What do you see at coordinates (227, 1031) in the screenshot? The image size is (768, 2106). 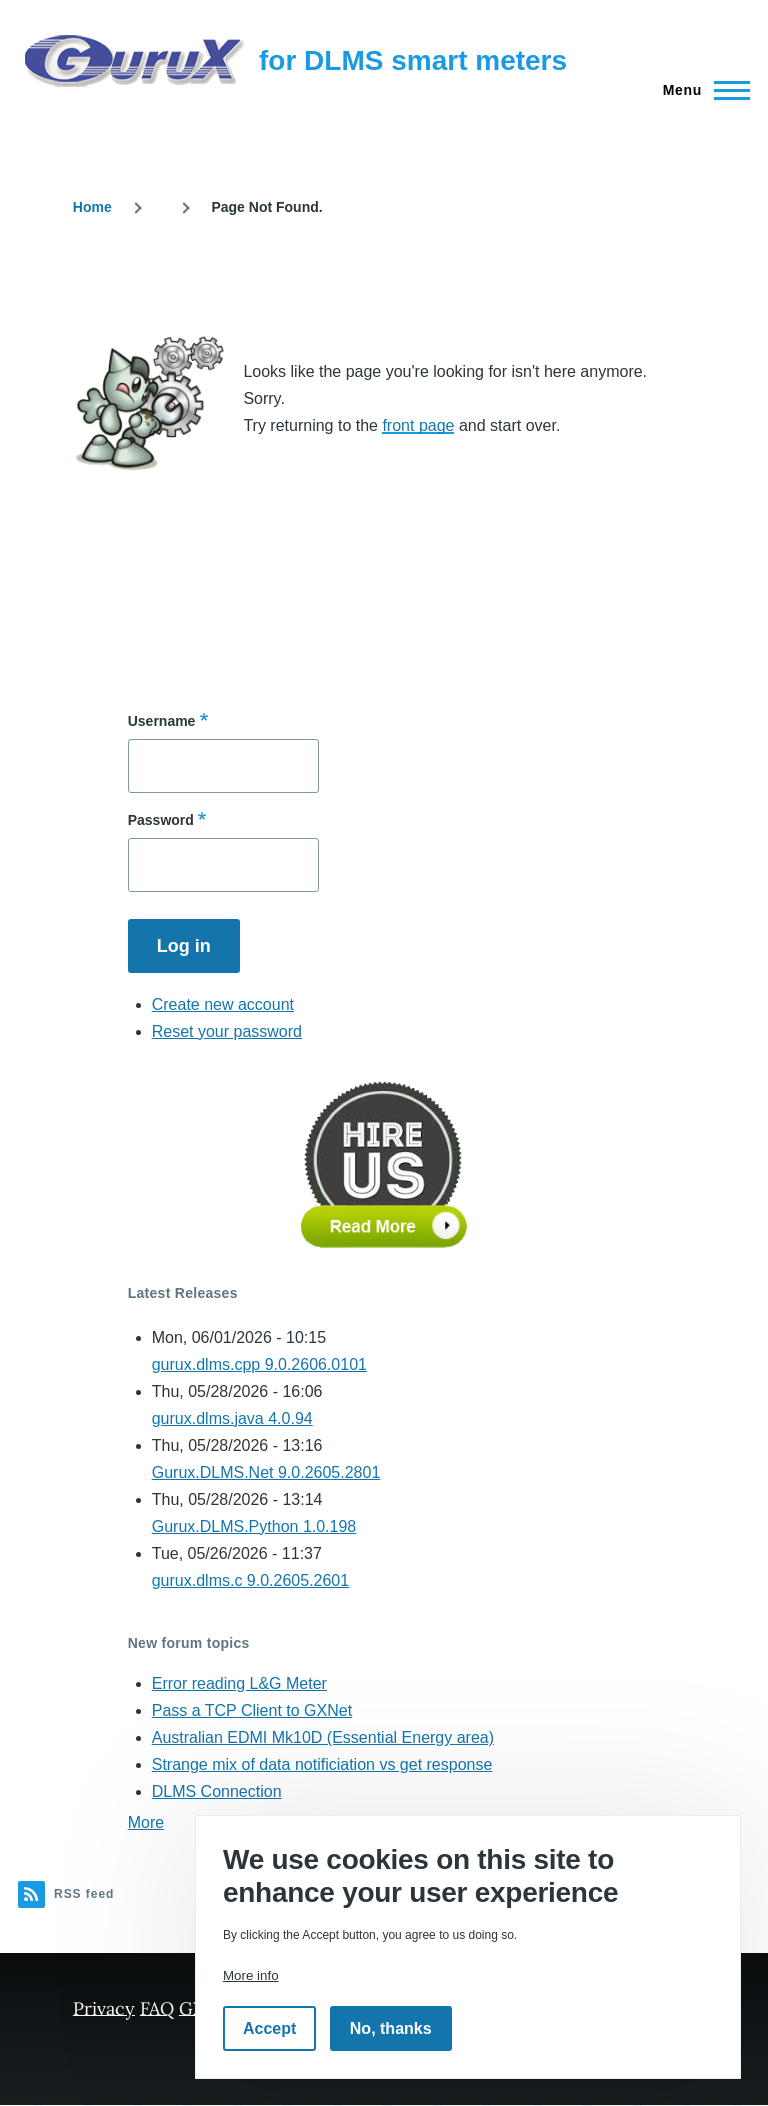 I see `Reset your password` at bounding box center [227, 1031].